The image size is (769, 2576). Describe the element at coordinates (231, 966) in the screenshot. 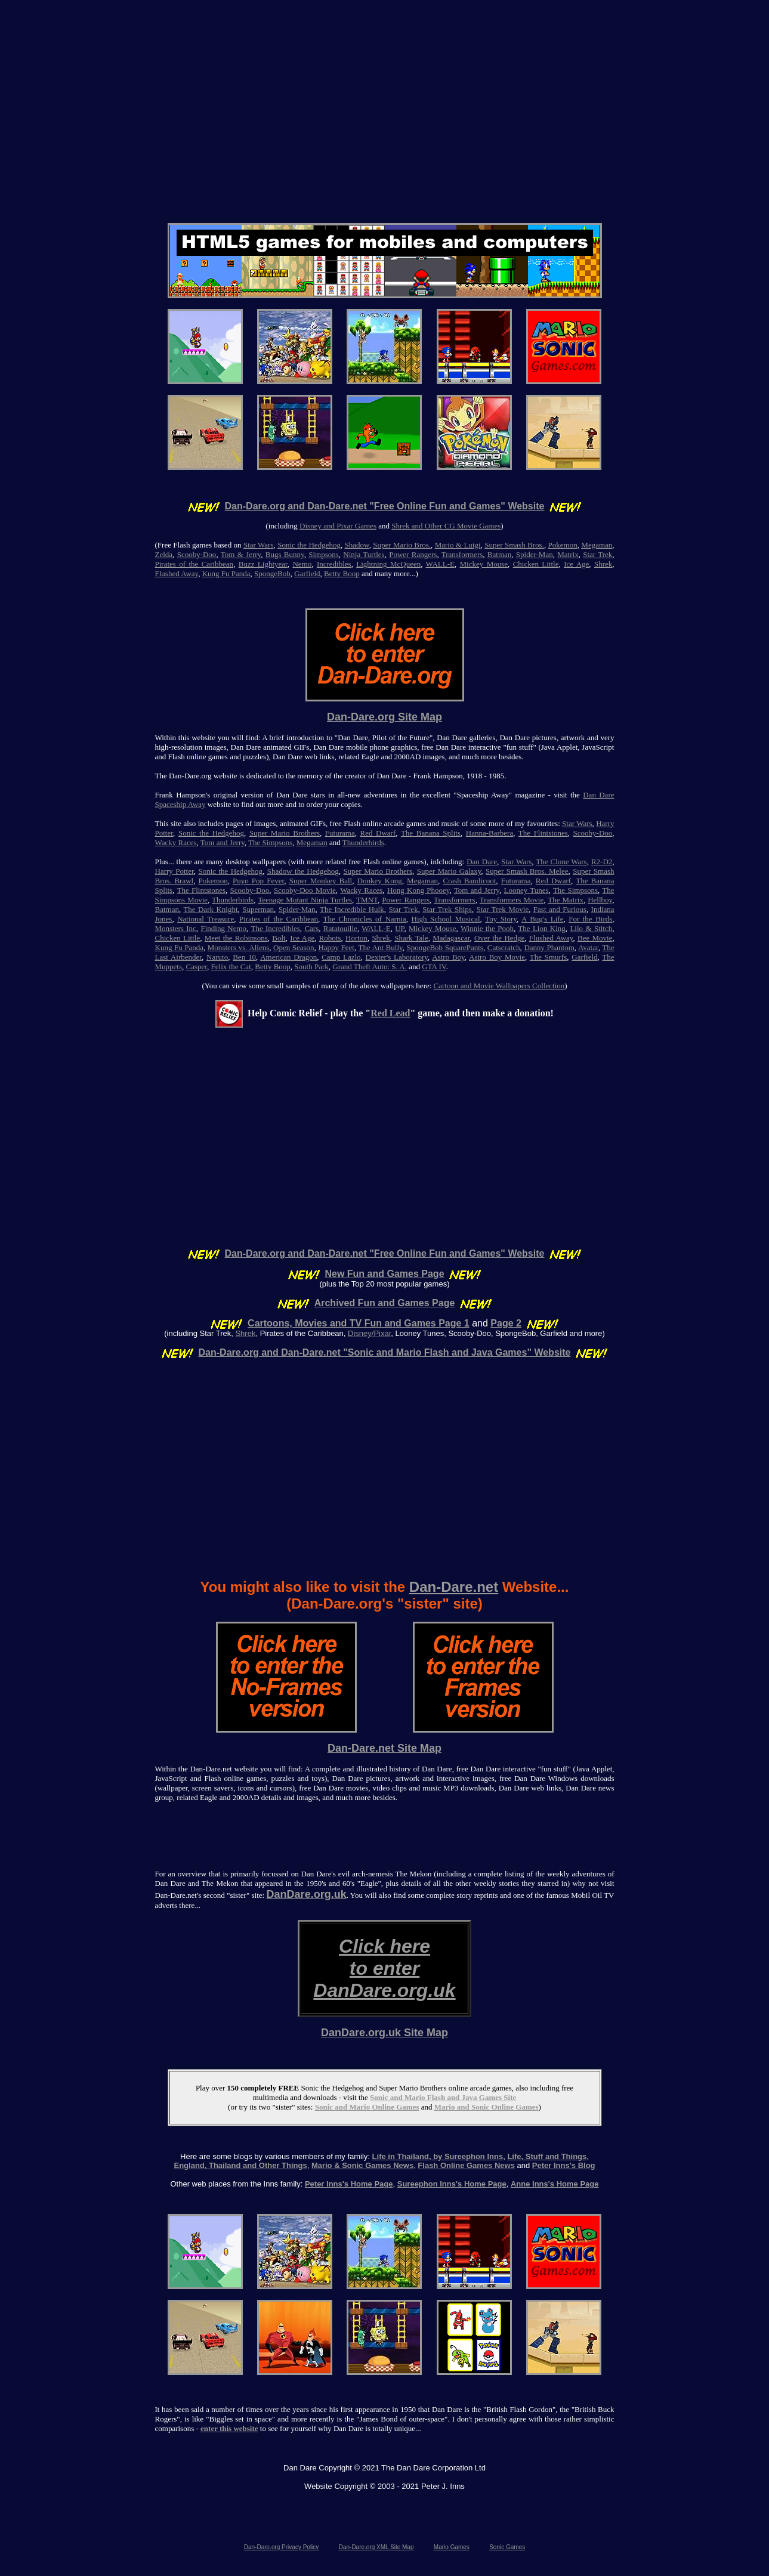

I see `Felix the Cat` at that location.